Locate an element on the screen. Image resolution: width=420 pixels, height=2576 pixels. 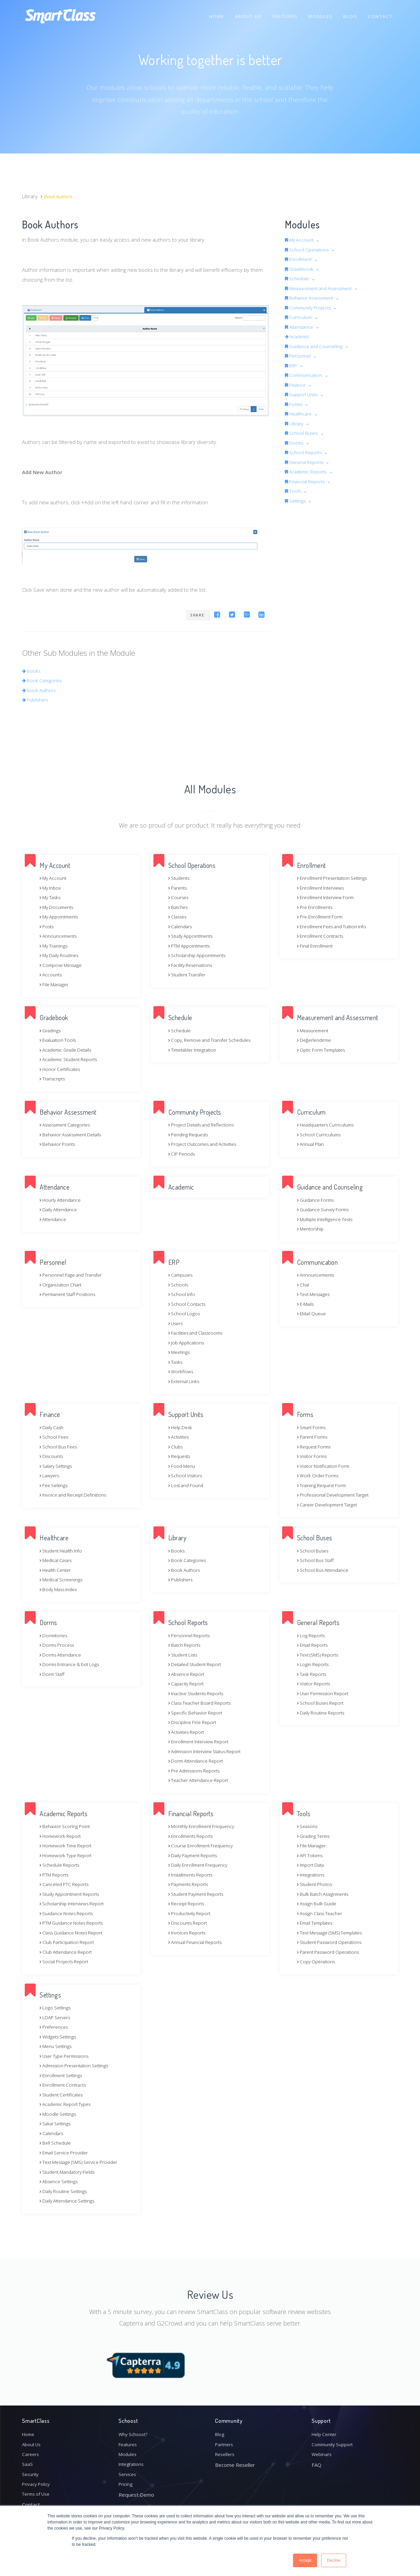
Enrollment Interview Report is located at coordinates (202, 1741).